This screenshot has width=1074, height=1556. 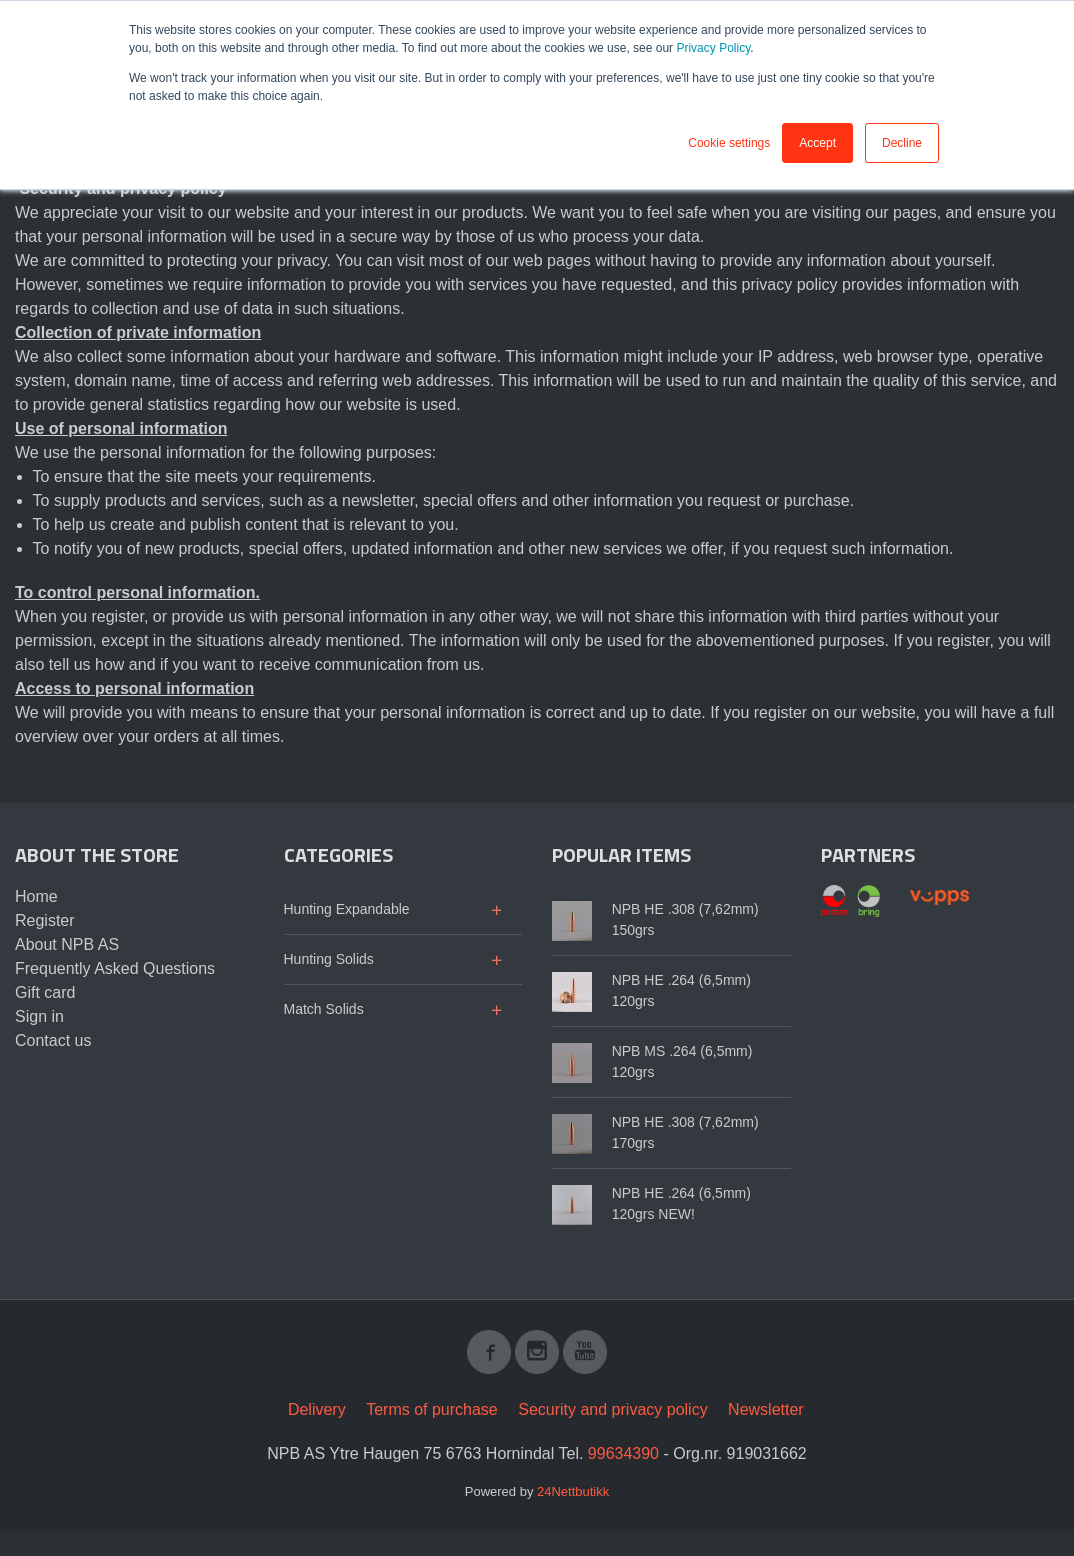 I want to click on Register, so click(x=45, y=920).